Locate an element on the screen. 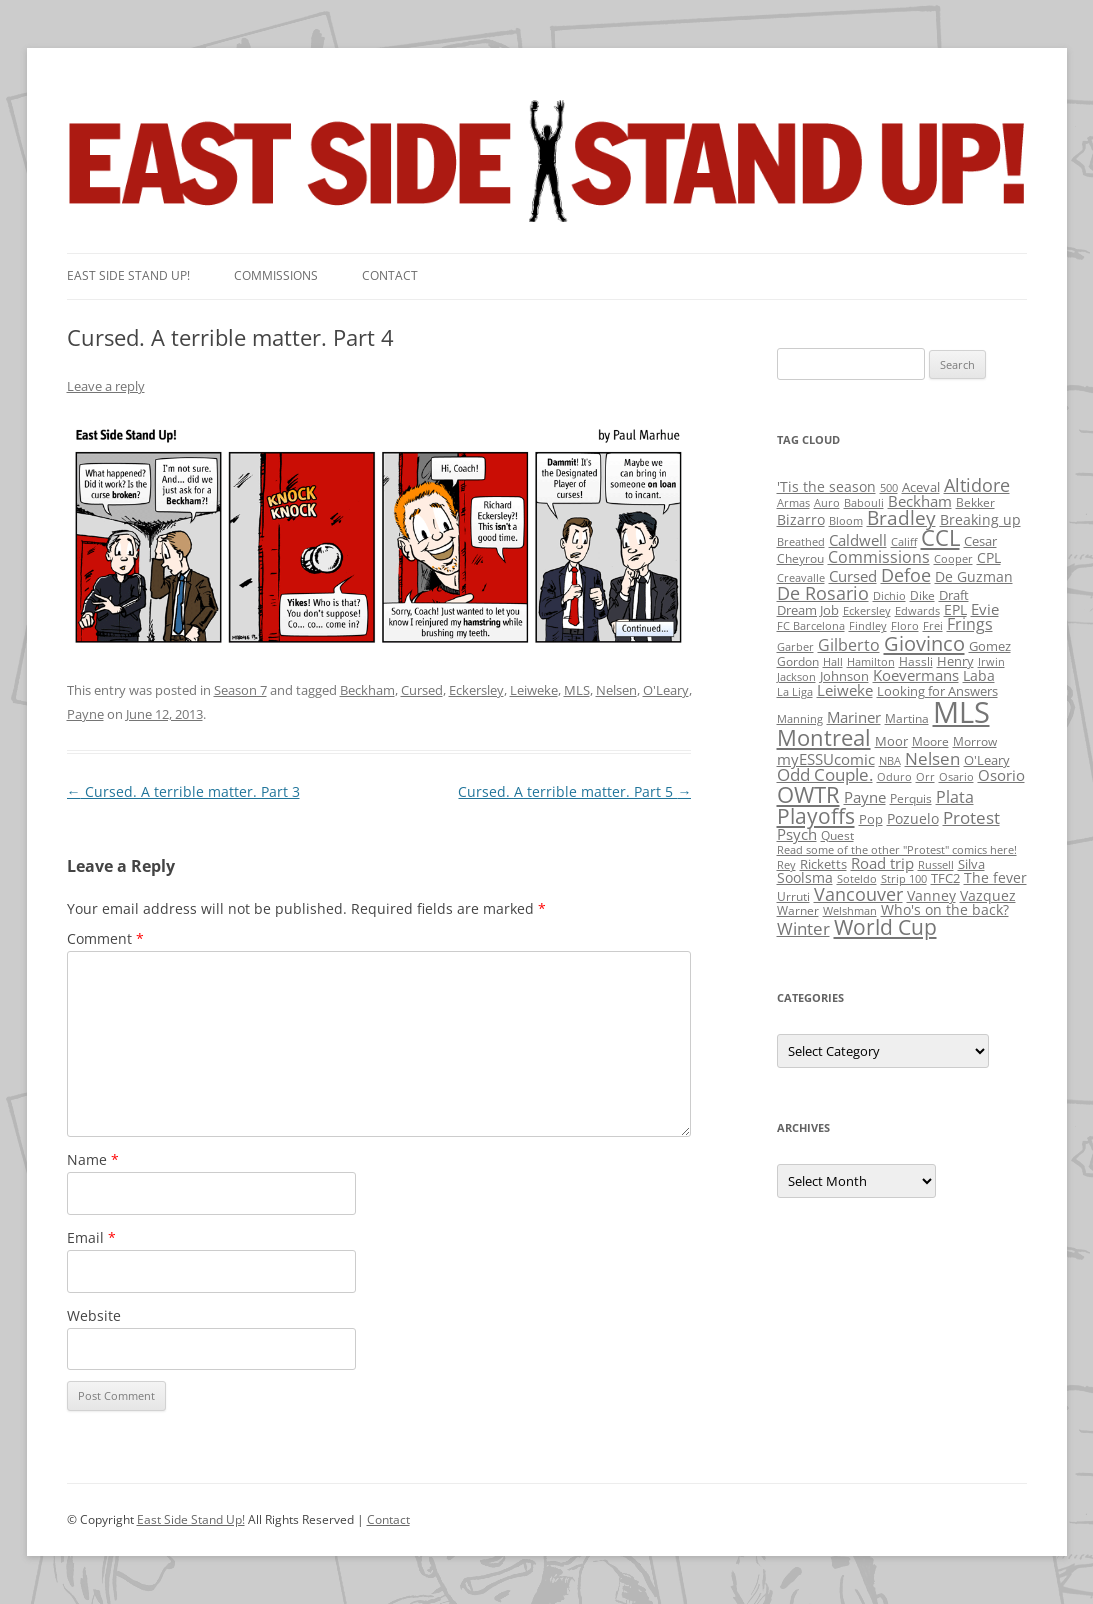  MLS [MLS (710 items)] is located at coordinates (961, 712).